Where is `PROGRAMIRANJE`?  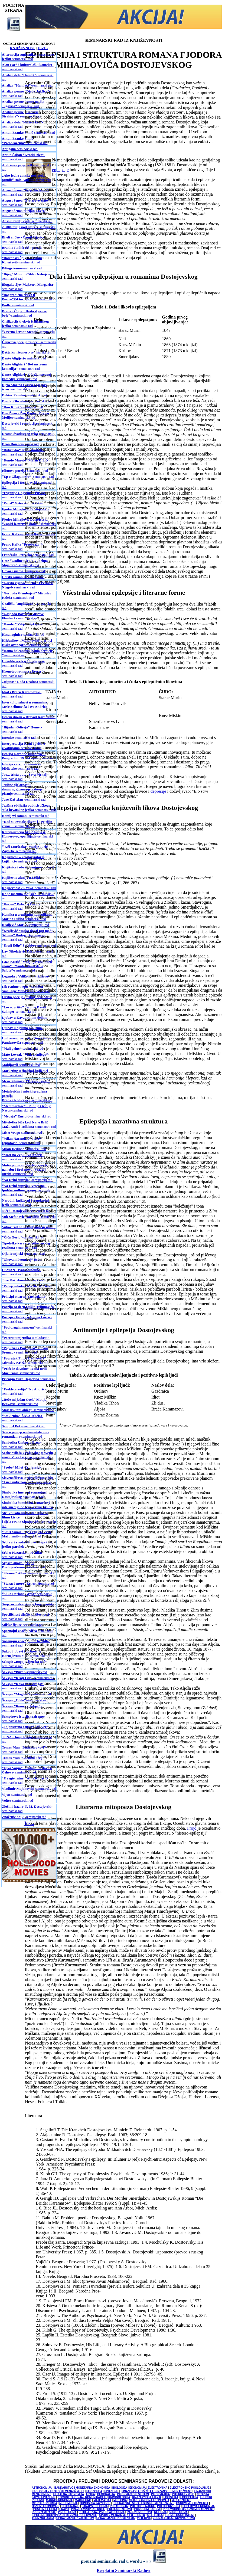 PROGRAMIRANJE is located at coordinates (44, 2512).